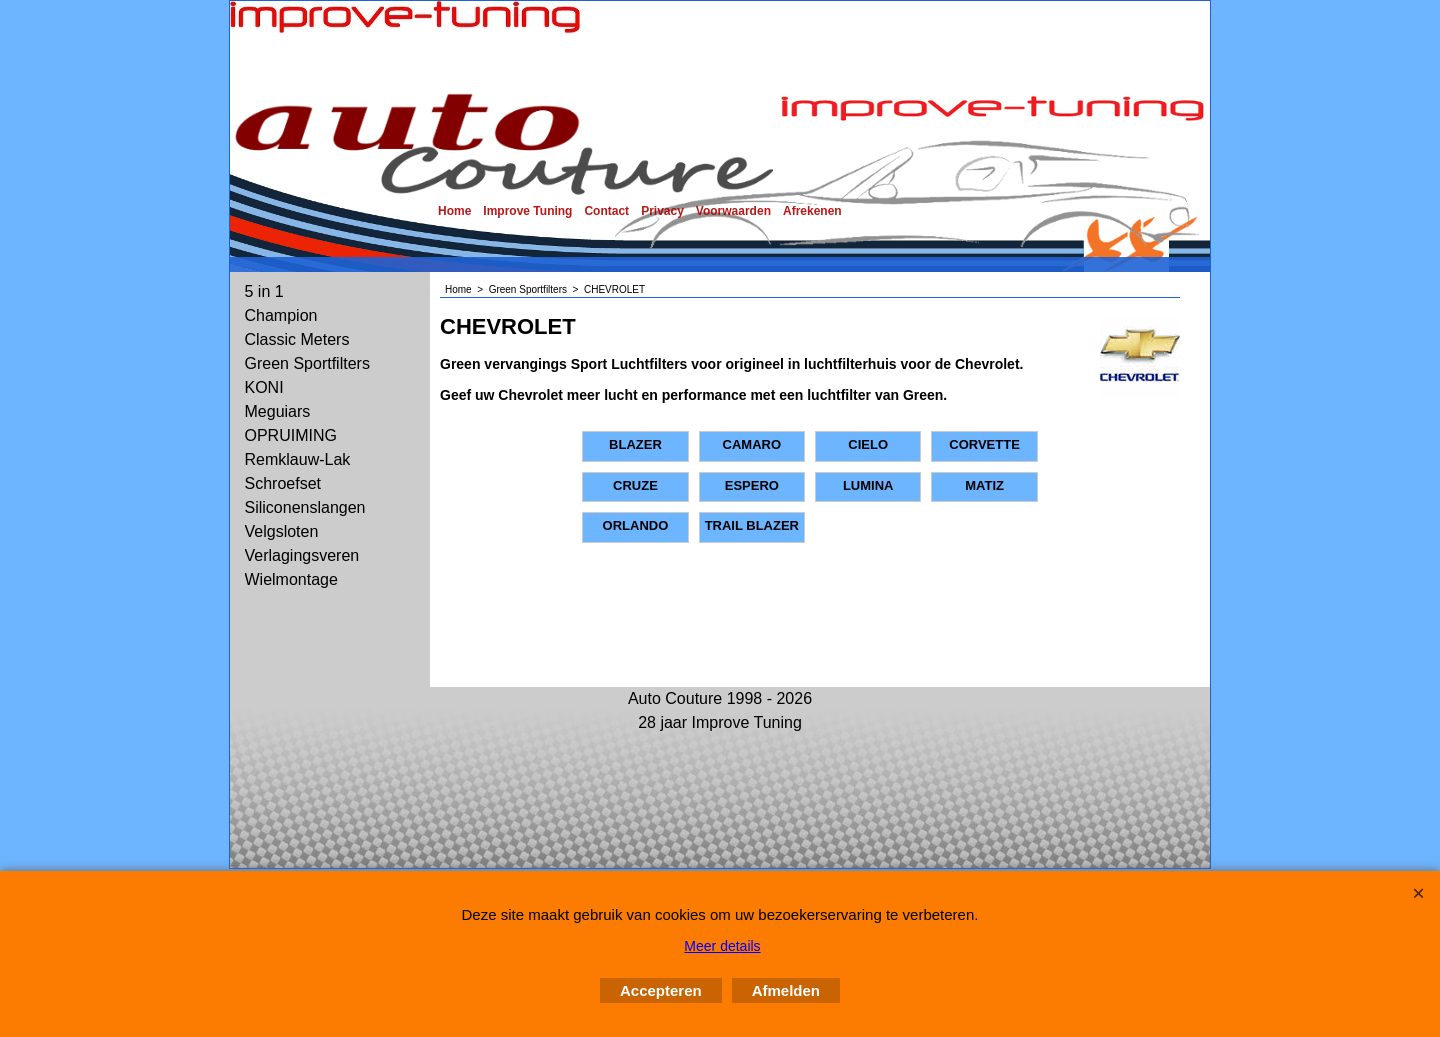 This screenshot has width=1440, height=1037. I want to click on Wielmontage, so click(291, 579).